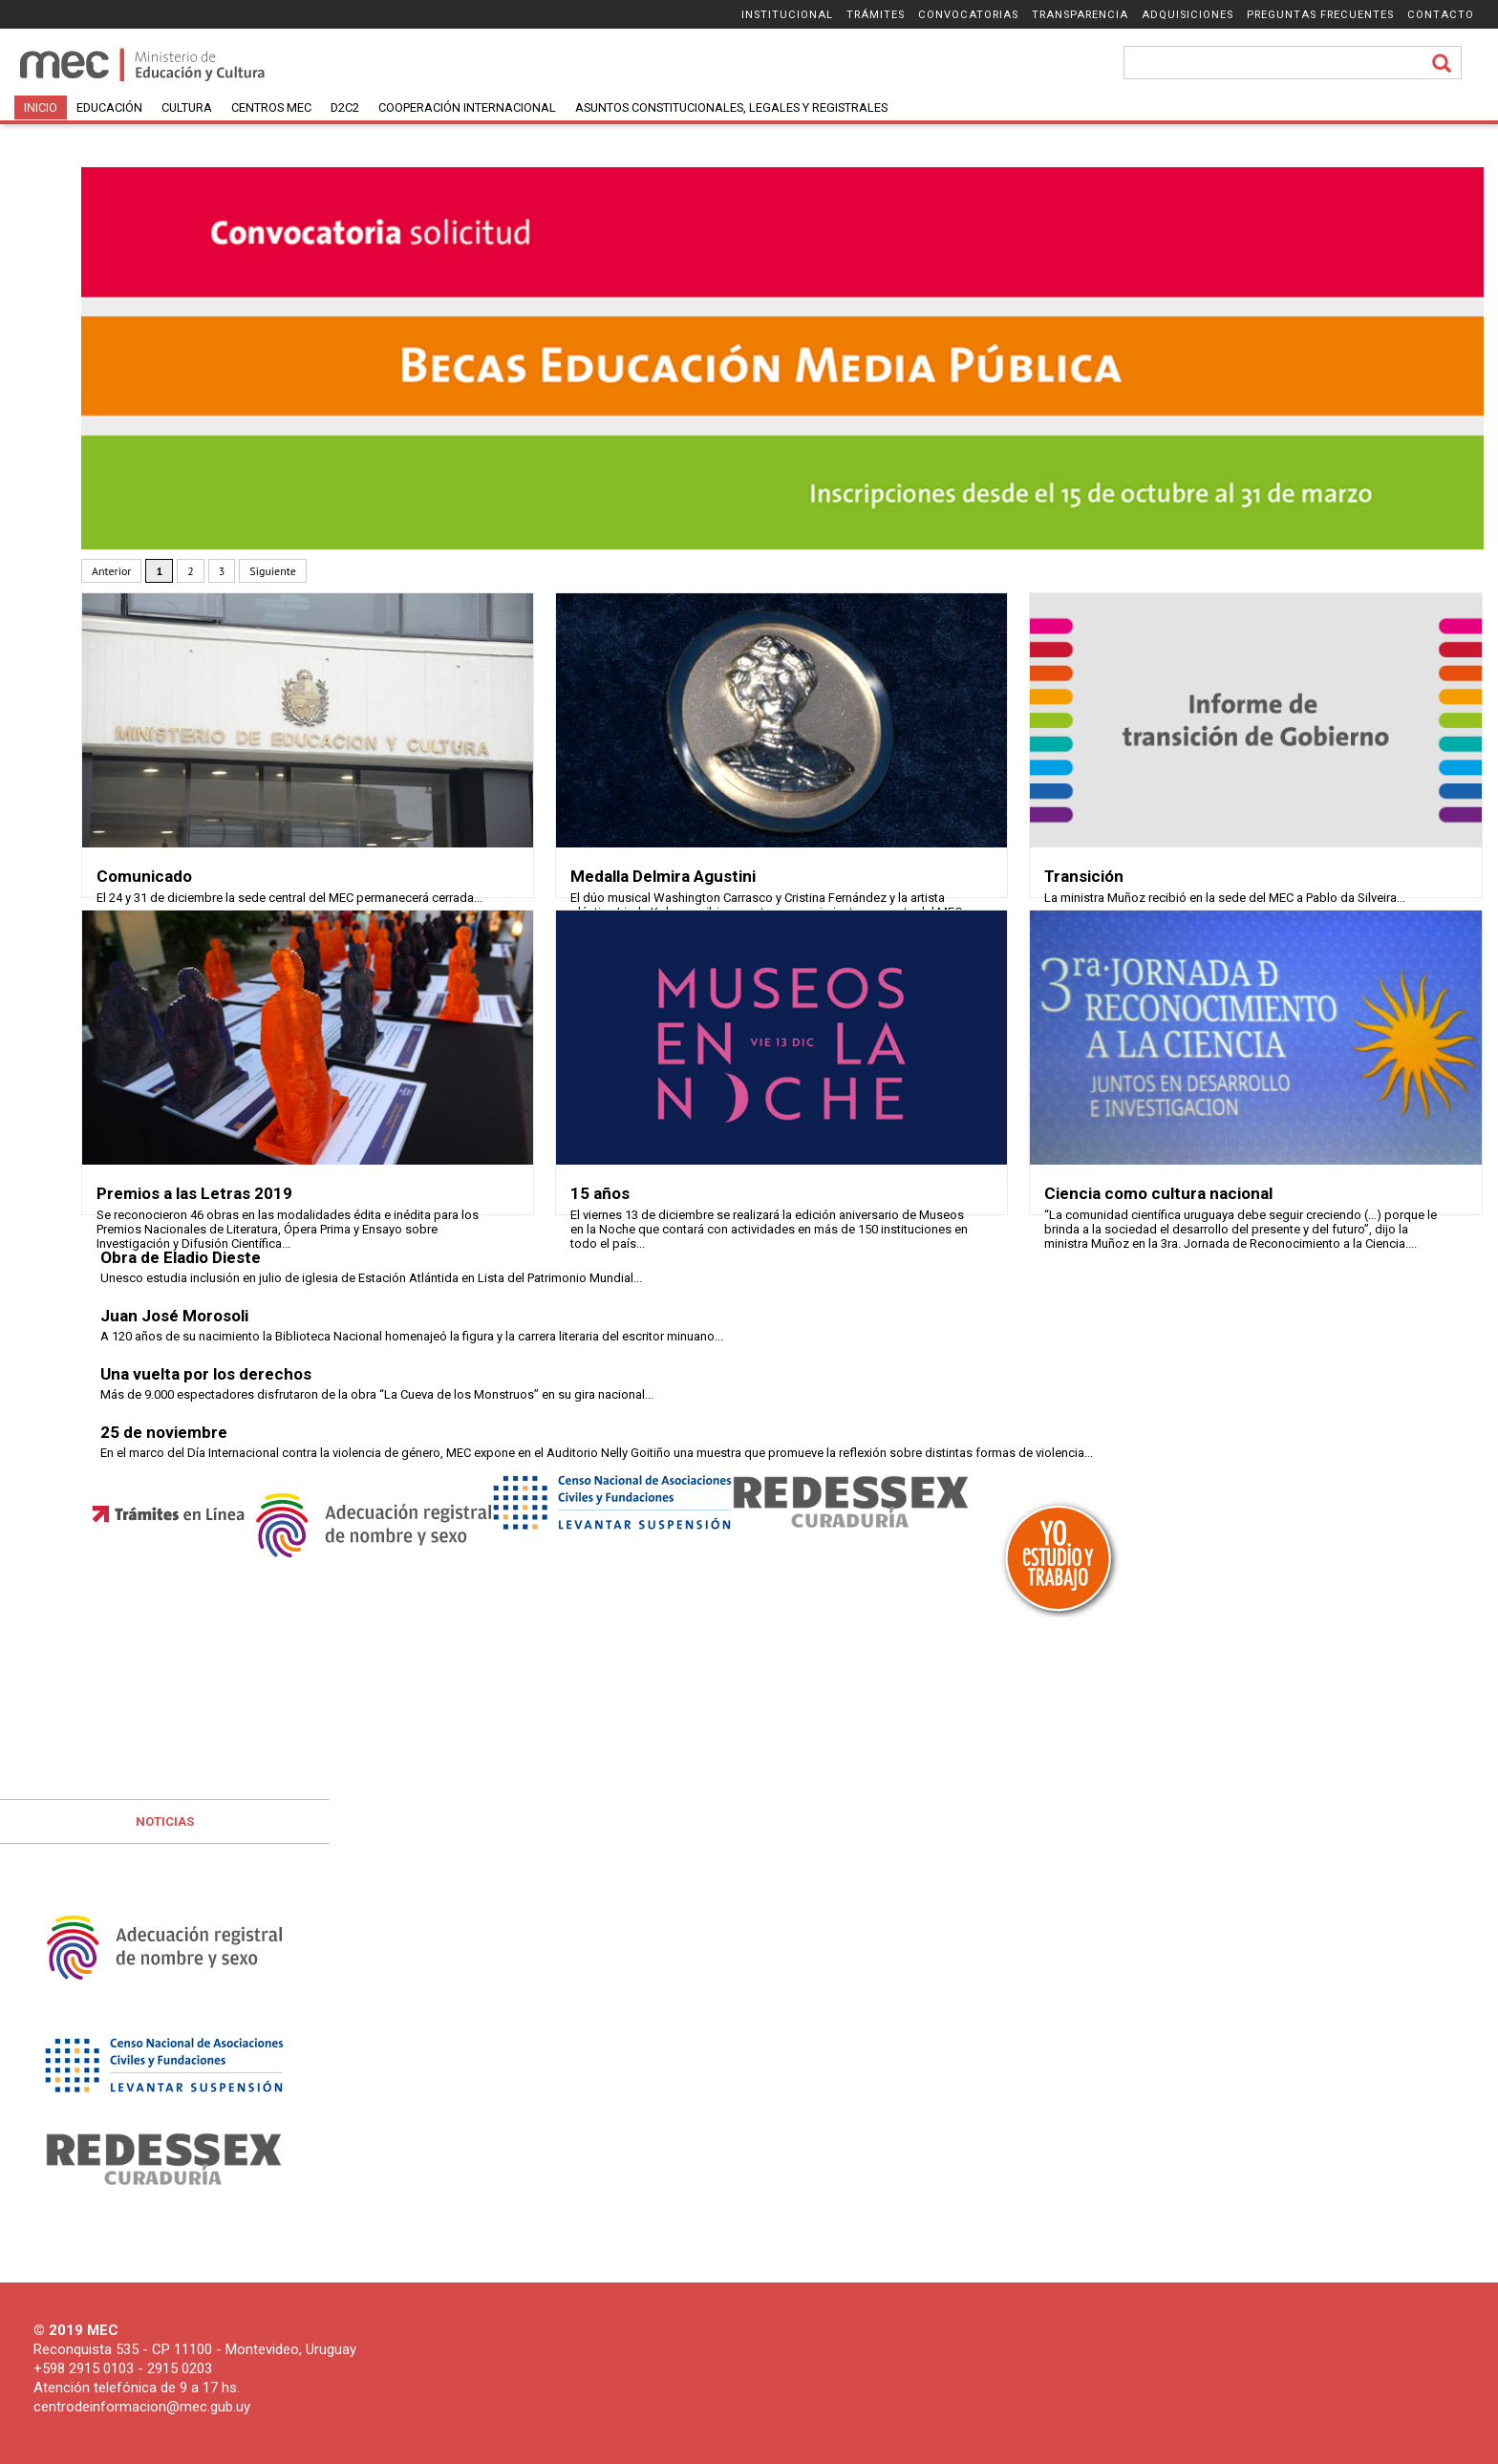  What do you see at coordinates (40, 107) in the screenshot?
I see `Inicio` at bounding box center [40, 107].